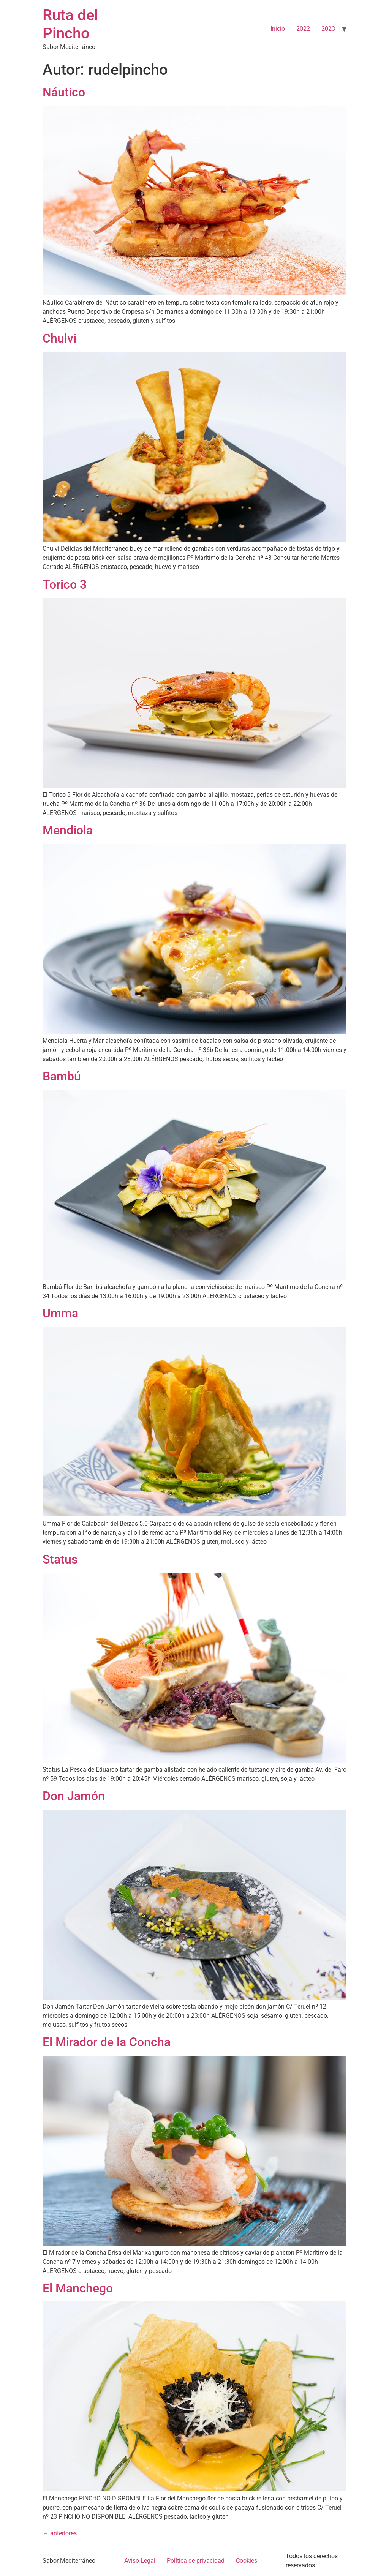  Describe the element at coordinates (246, 2560) in the screenshot. I see `Cookies` at that location.